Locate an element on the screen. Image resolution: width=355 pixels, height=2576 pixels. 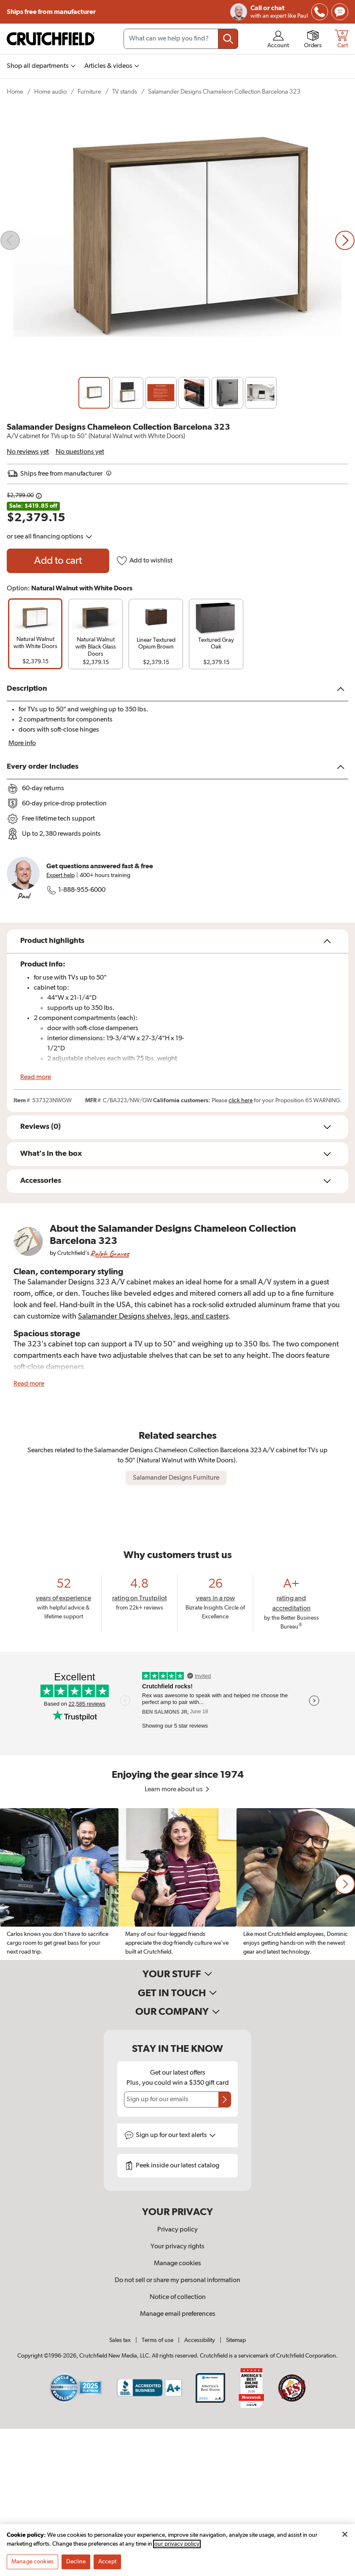
More info is located at coordinates (22, 743).